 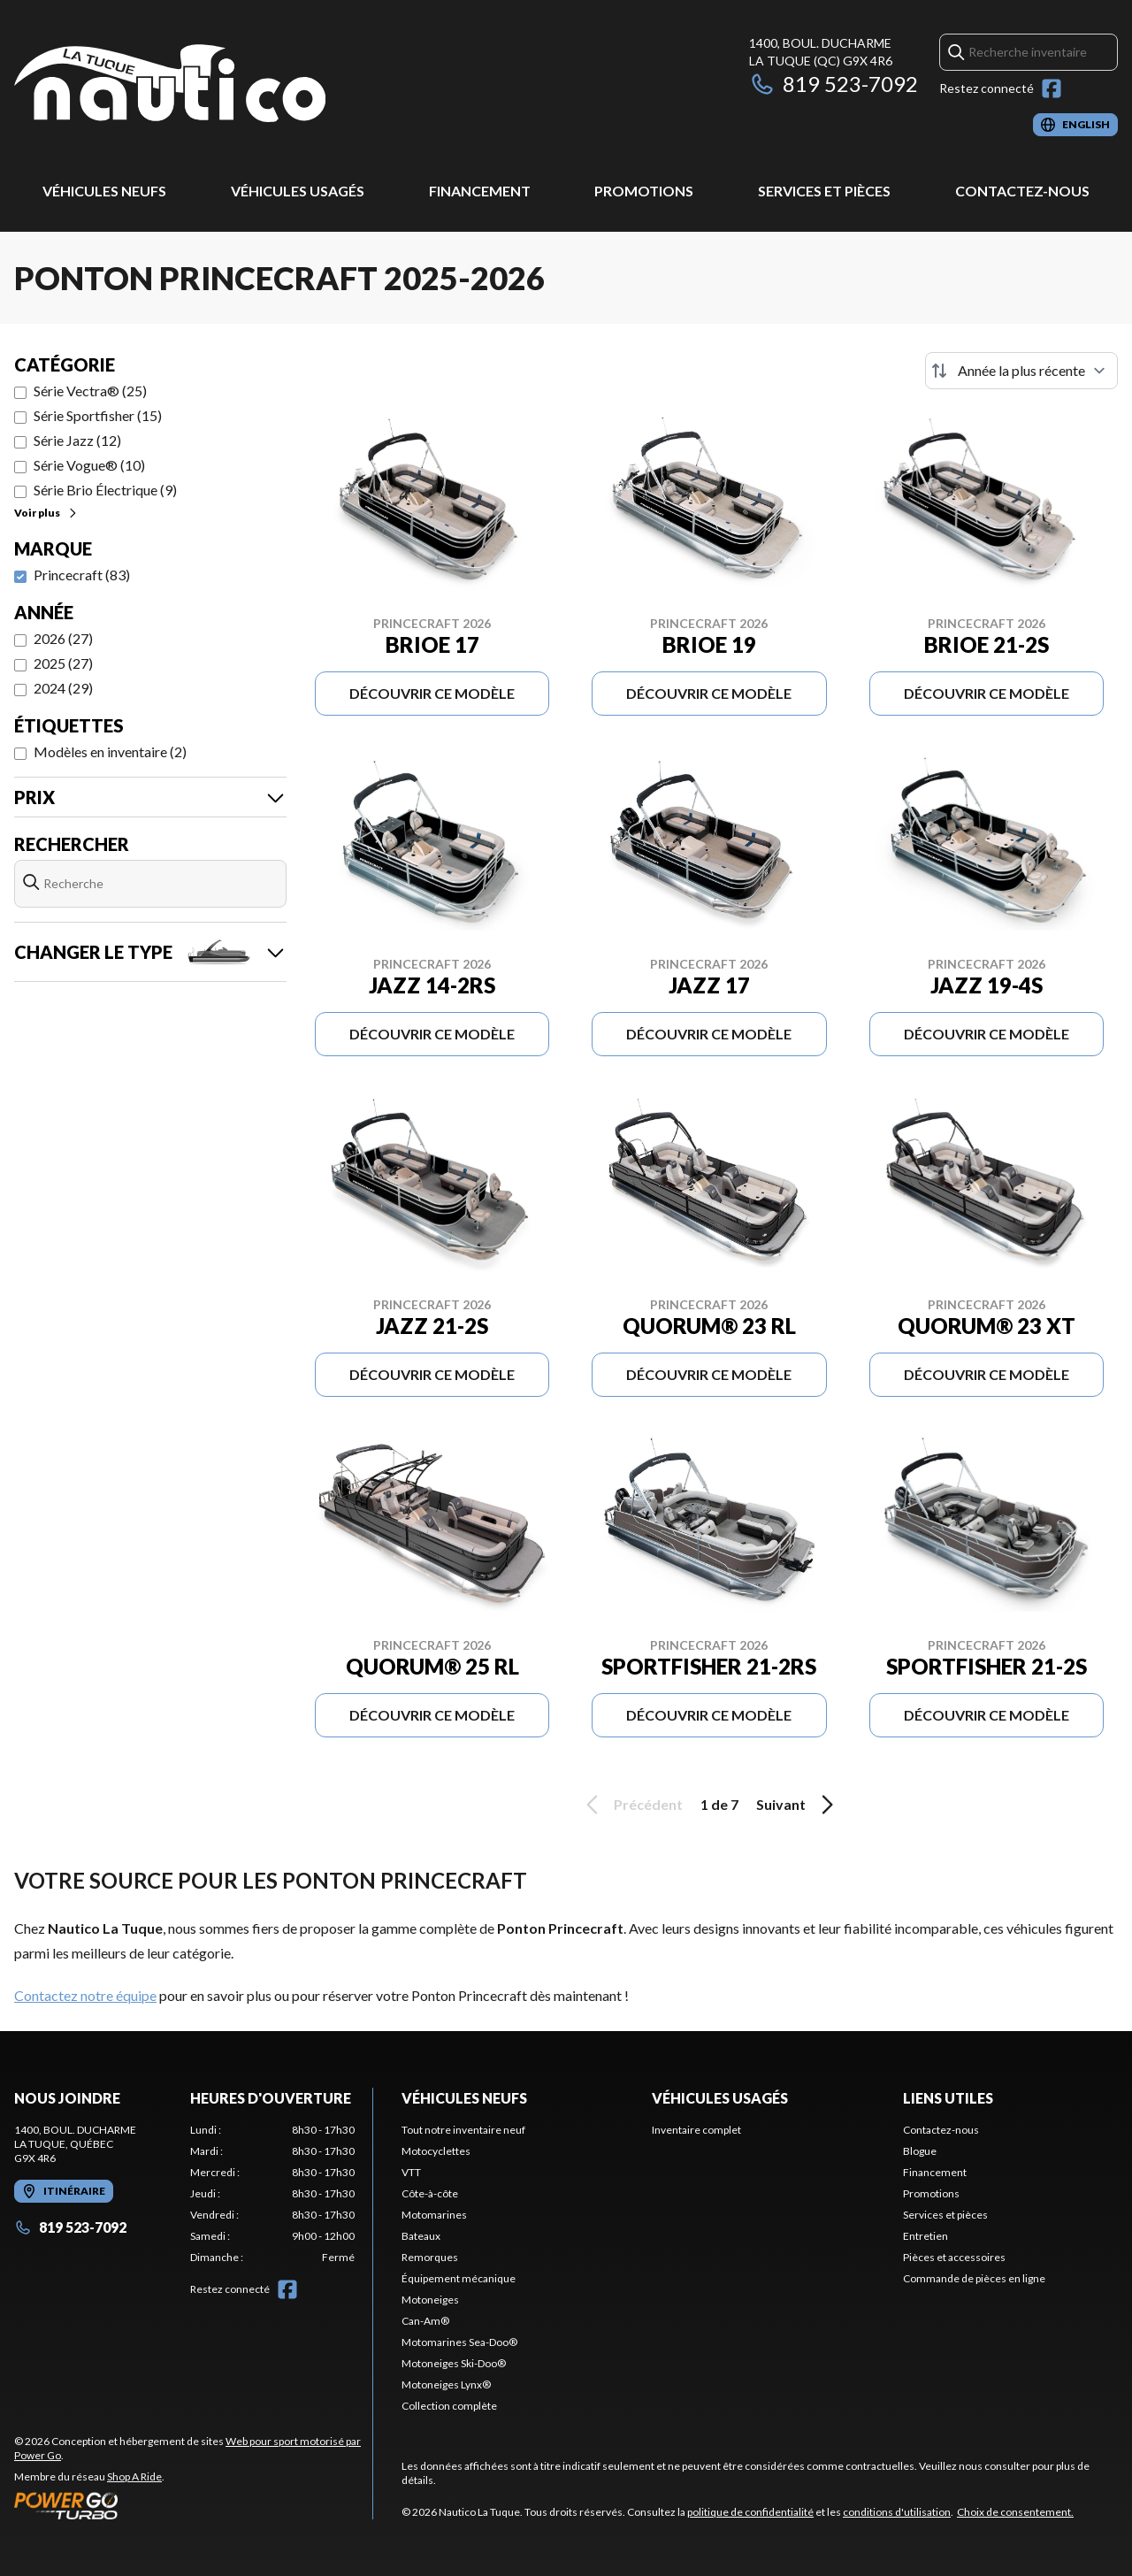 I want to click on 819 523-7092, so click(x=833, y=83).